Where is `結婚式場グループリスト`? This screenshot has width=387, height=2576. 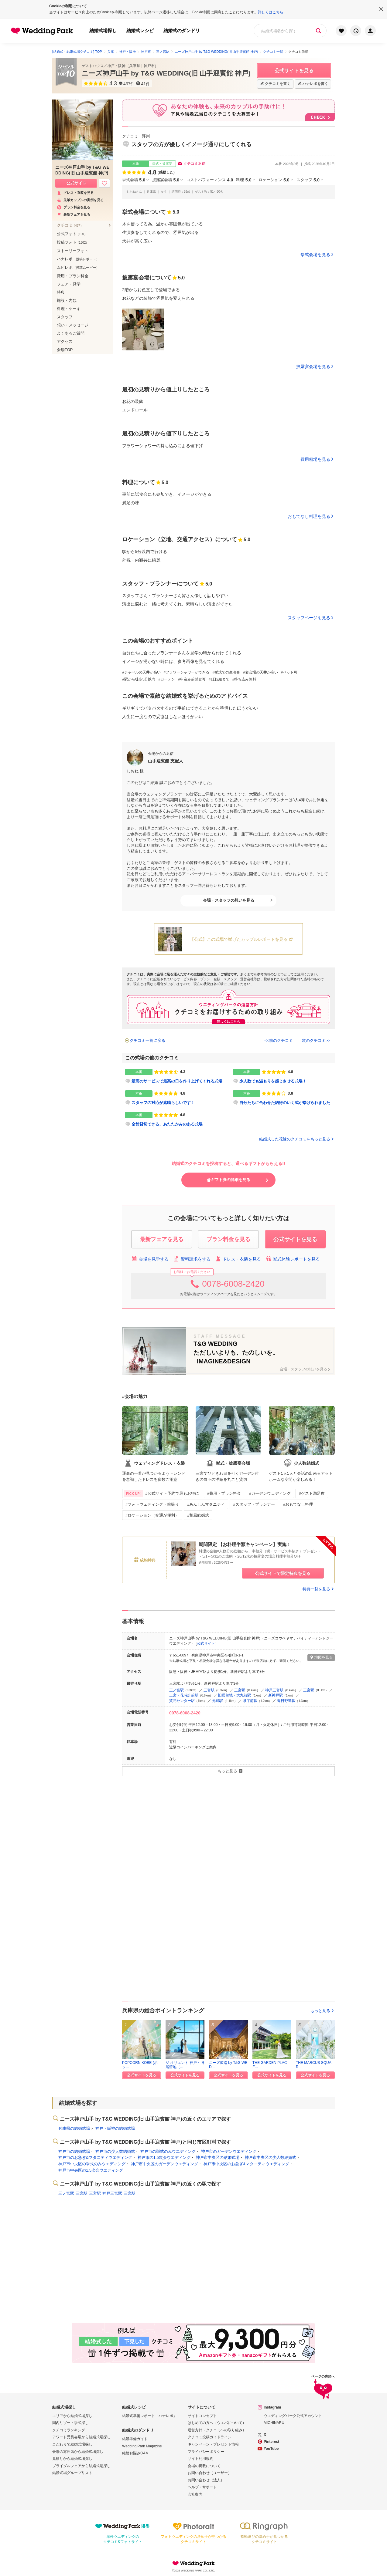 結婚式場グループリスト is located at coordinates (72, 2473).